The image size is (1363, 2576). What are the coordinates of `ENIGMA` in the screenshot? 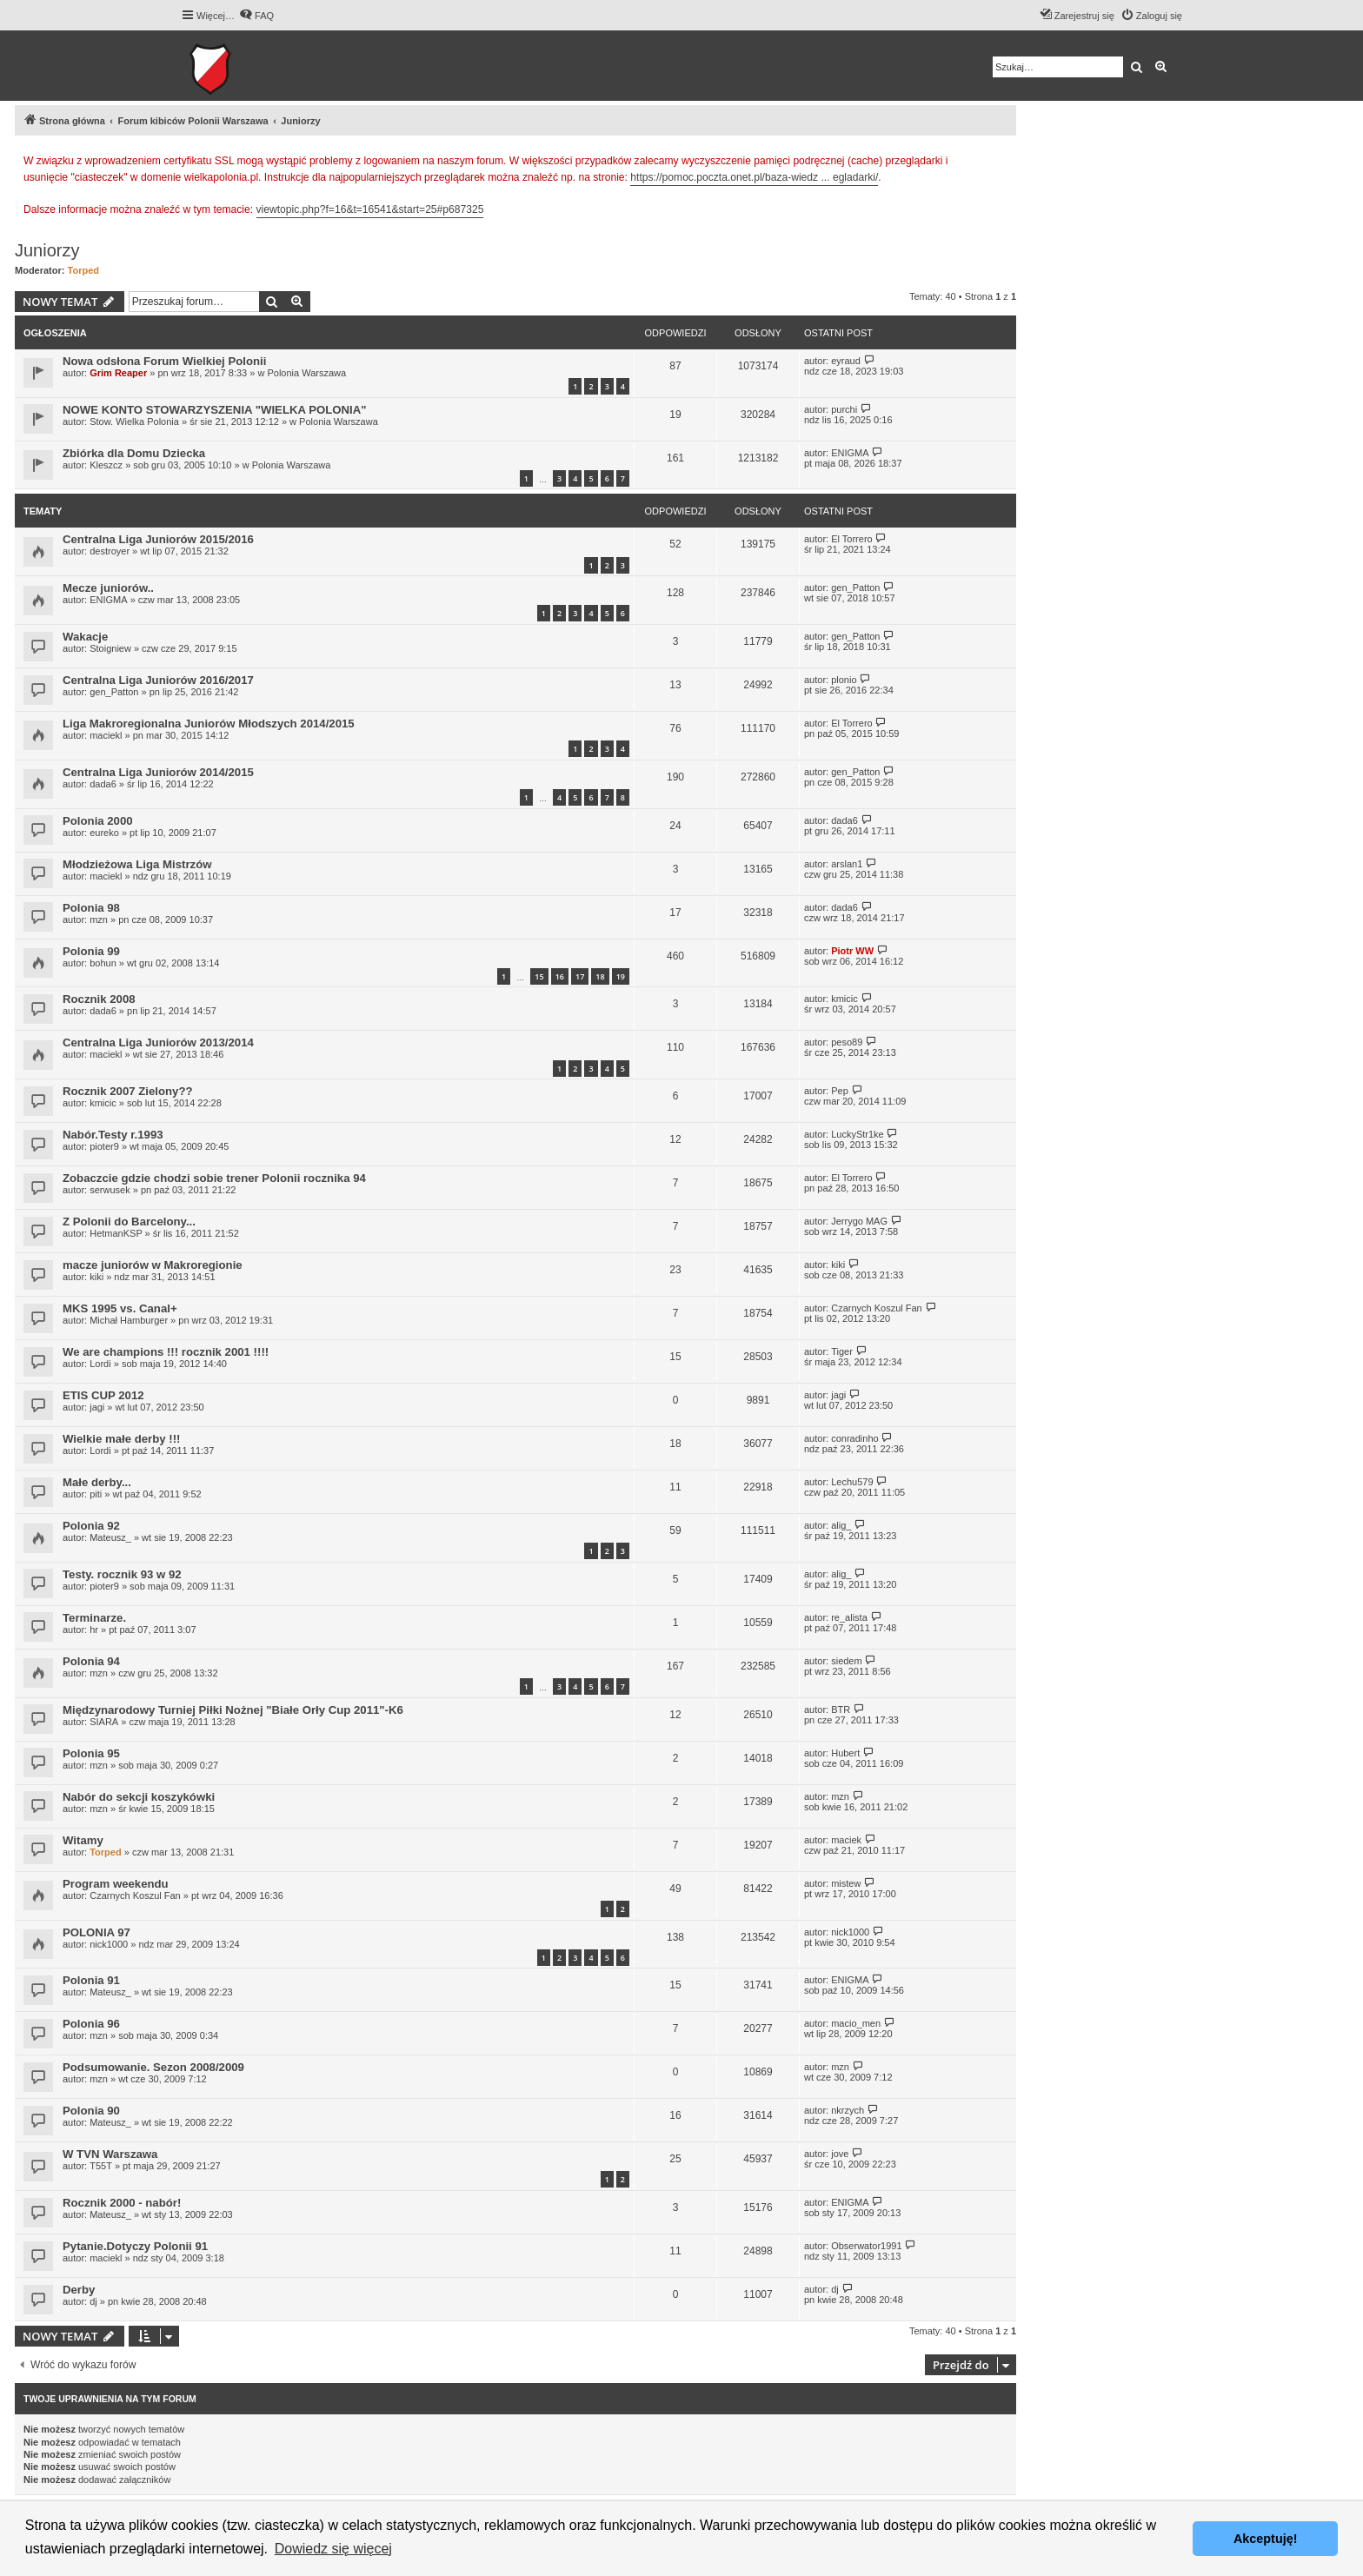 It's located at (849, 453).